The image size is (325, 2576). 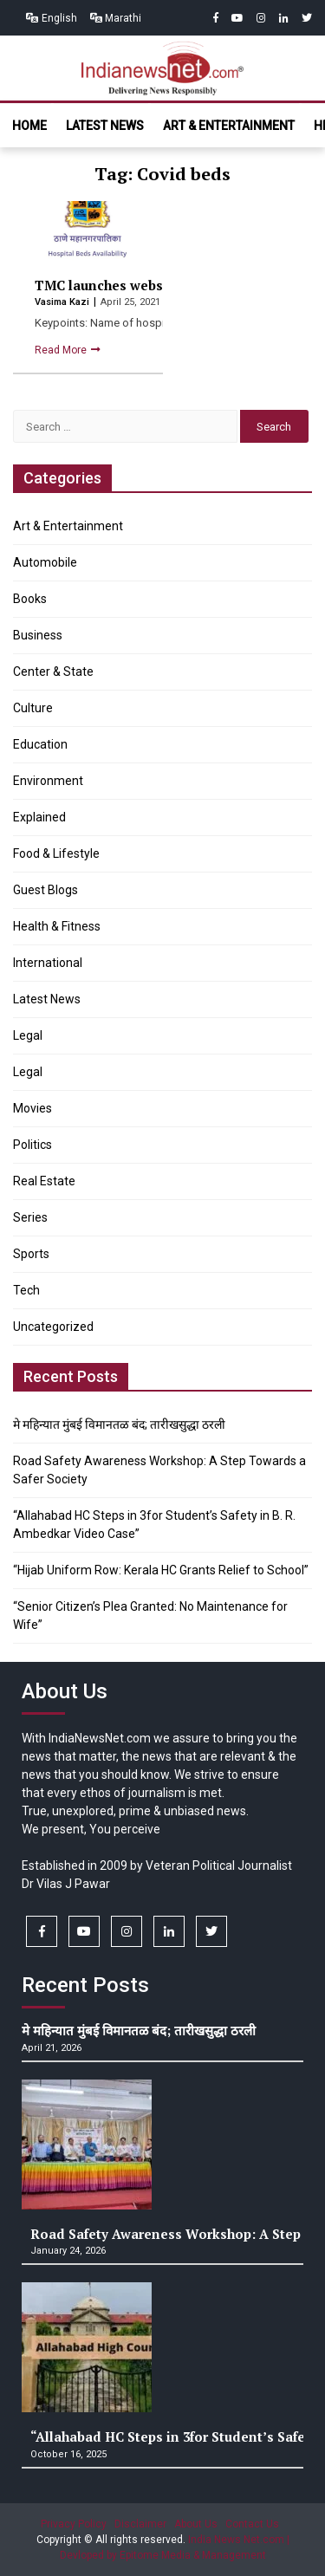 What do you see at coordinates (30, 599) in the screenshot?
I see `Books` at bounding box center [30, 599].